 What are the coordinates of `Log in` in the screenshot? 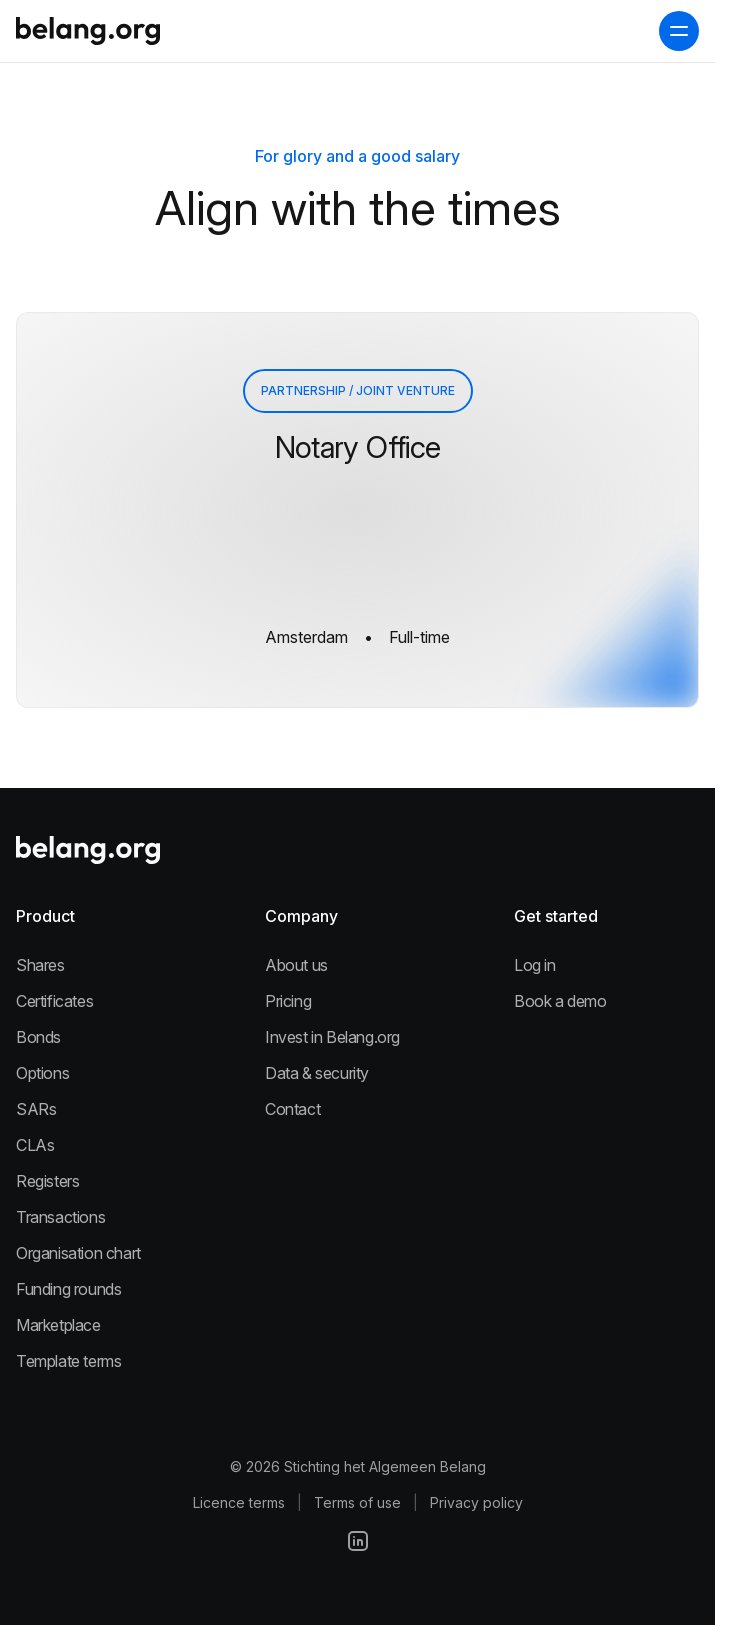 It's located at (535, 965).